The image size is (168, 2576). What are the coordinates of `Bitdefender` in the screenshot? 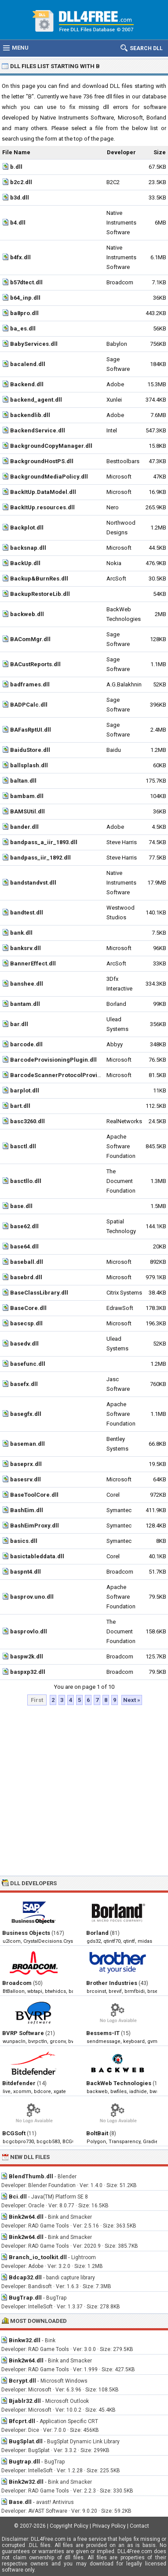 It's located at (19, 2083).